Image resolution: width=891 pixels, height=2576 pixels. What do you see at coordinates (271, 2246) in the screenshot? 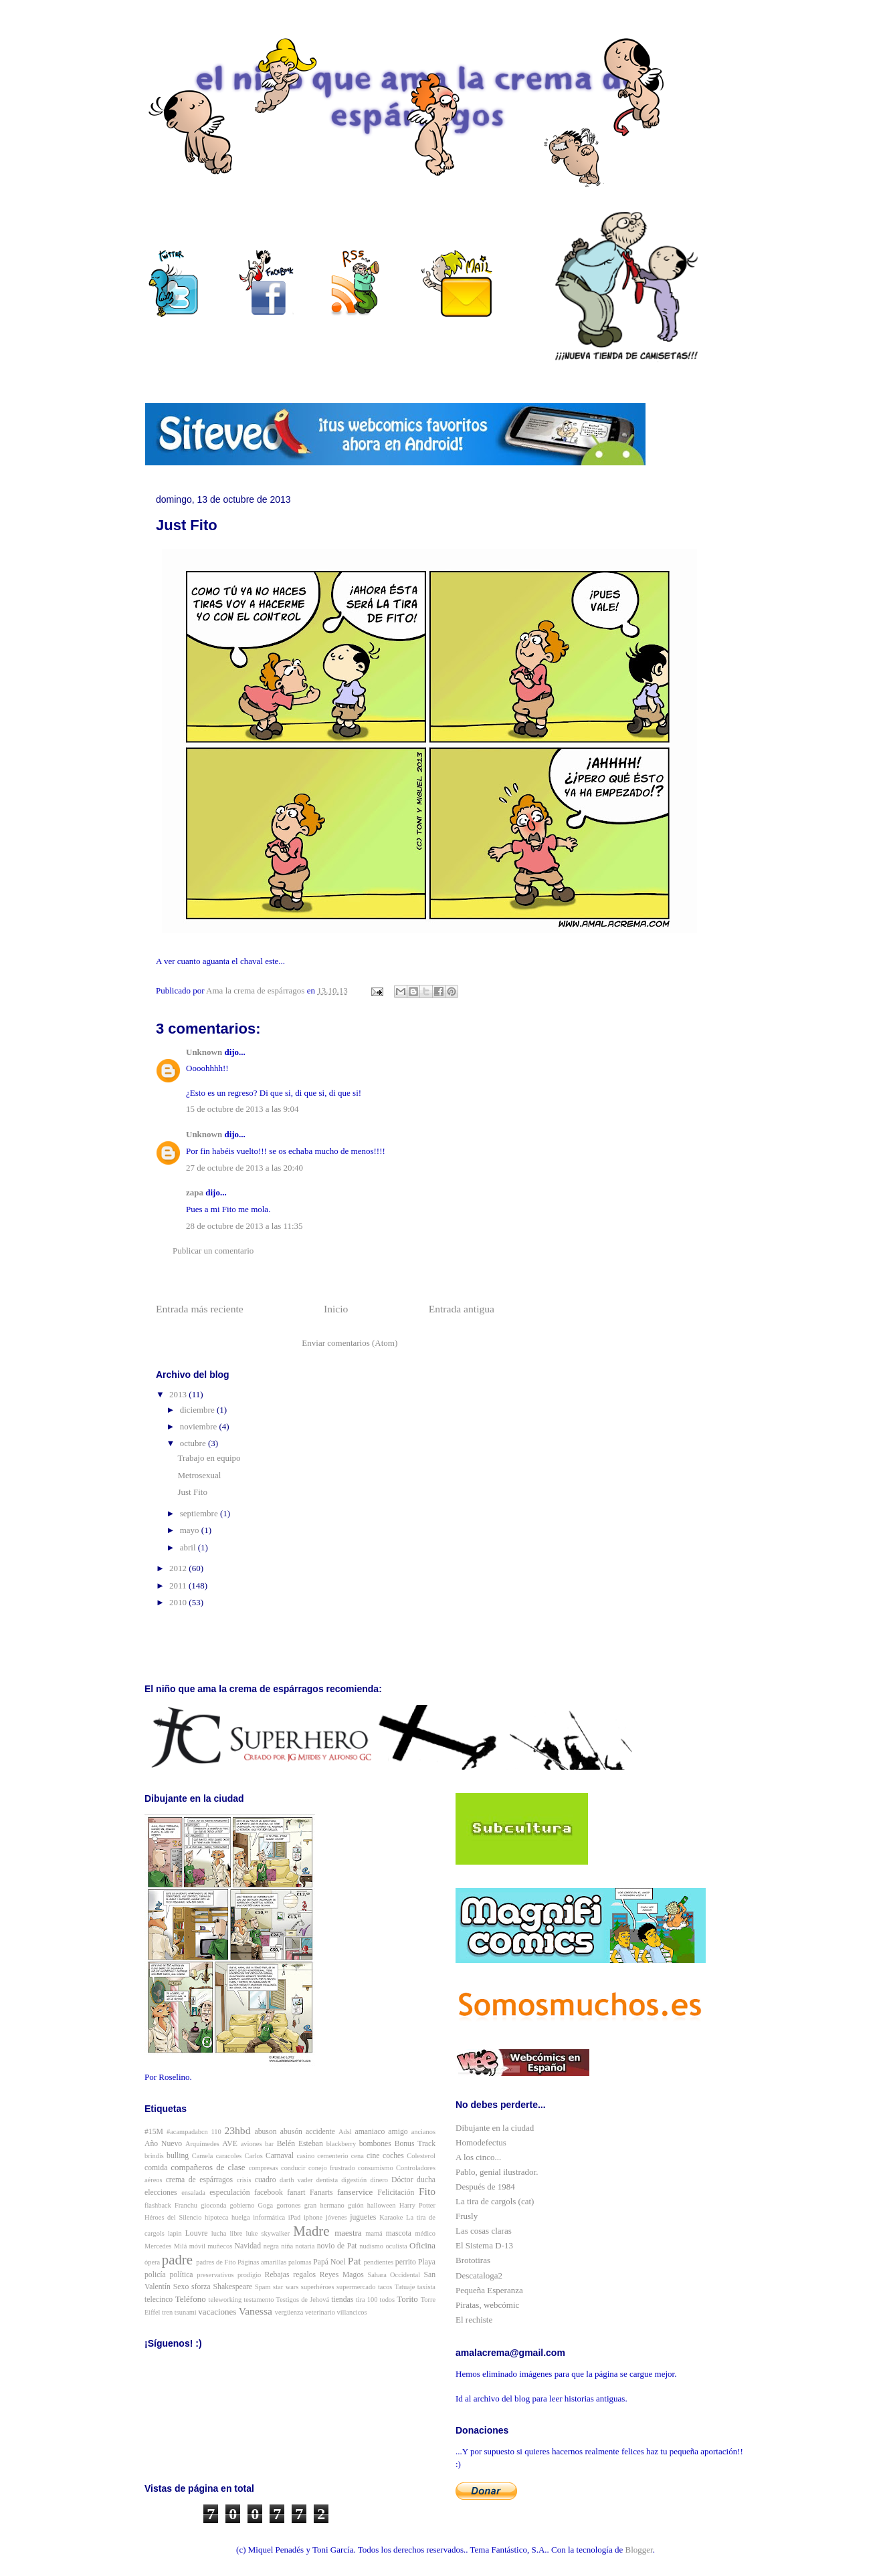
I see `negra` at bounding box center [271, 2246].